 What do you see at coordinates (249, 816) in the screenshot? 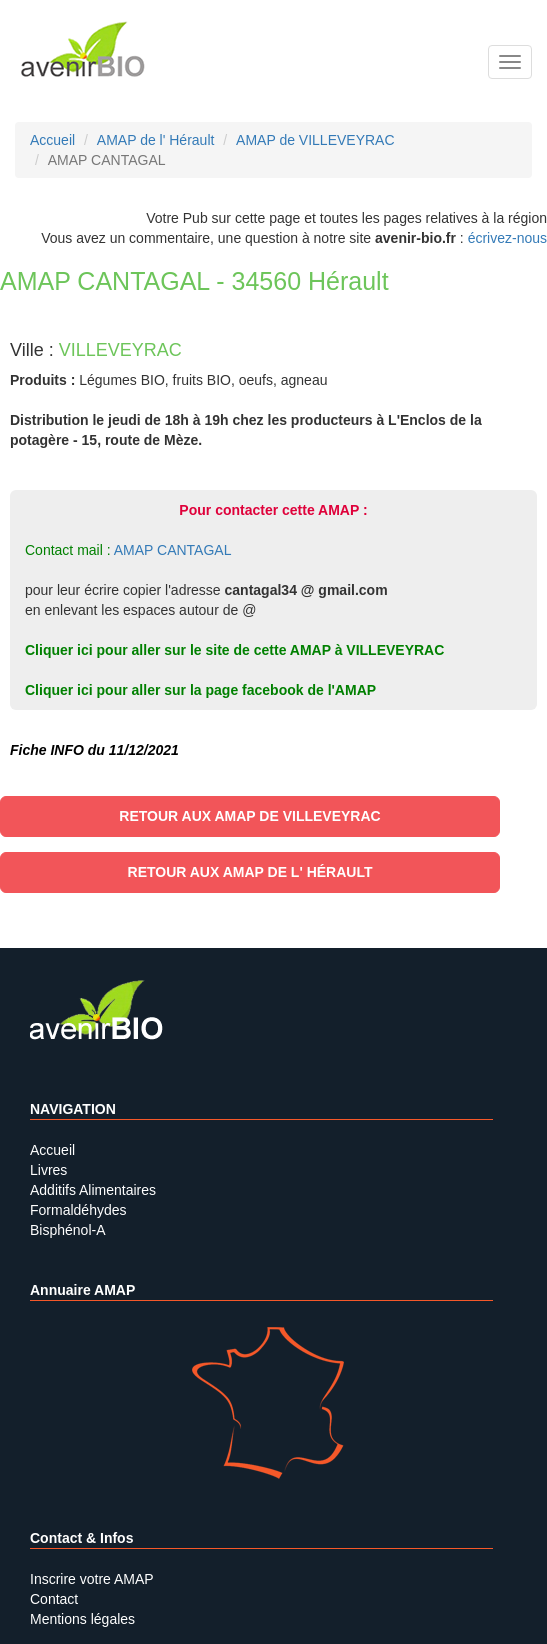
I see `Retour aux AMAP de VILLEVEYRAC` at bounding box center [249, 816].